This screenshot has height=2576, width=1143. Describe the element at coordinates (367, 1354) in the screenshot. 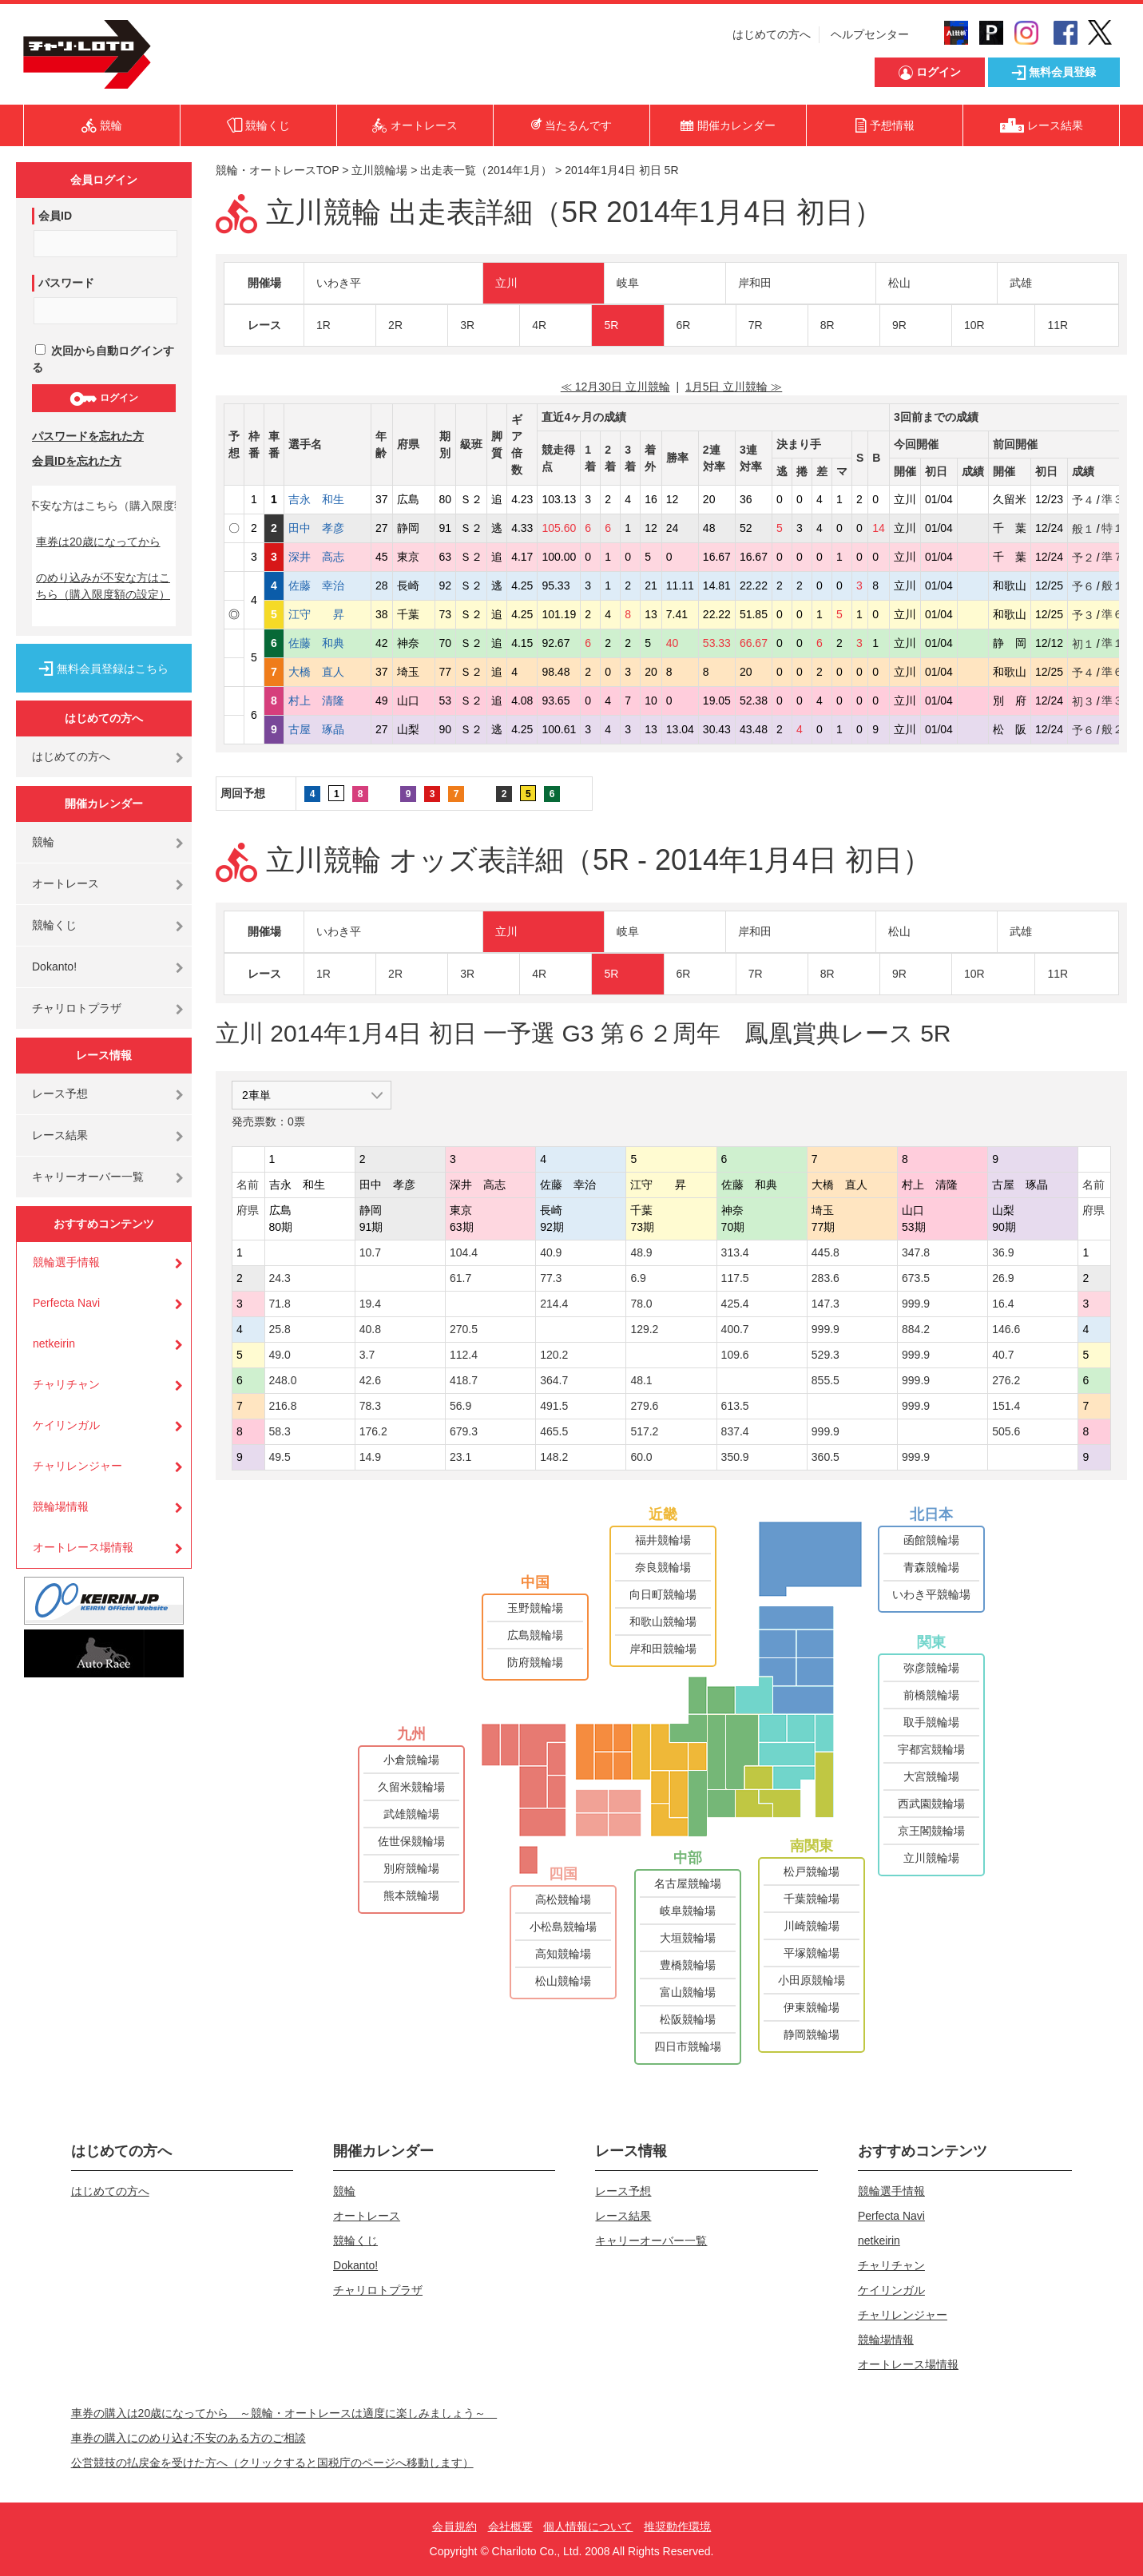

I see `3.7` at that location.